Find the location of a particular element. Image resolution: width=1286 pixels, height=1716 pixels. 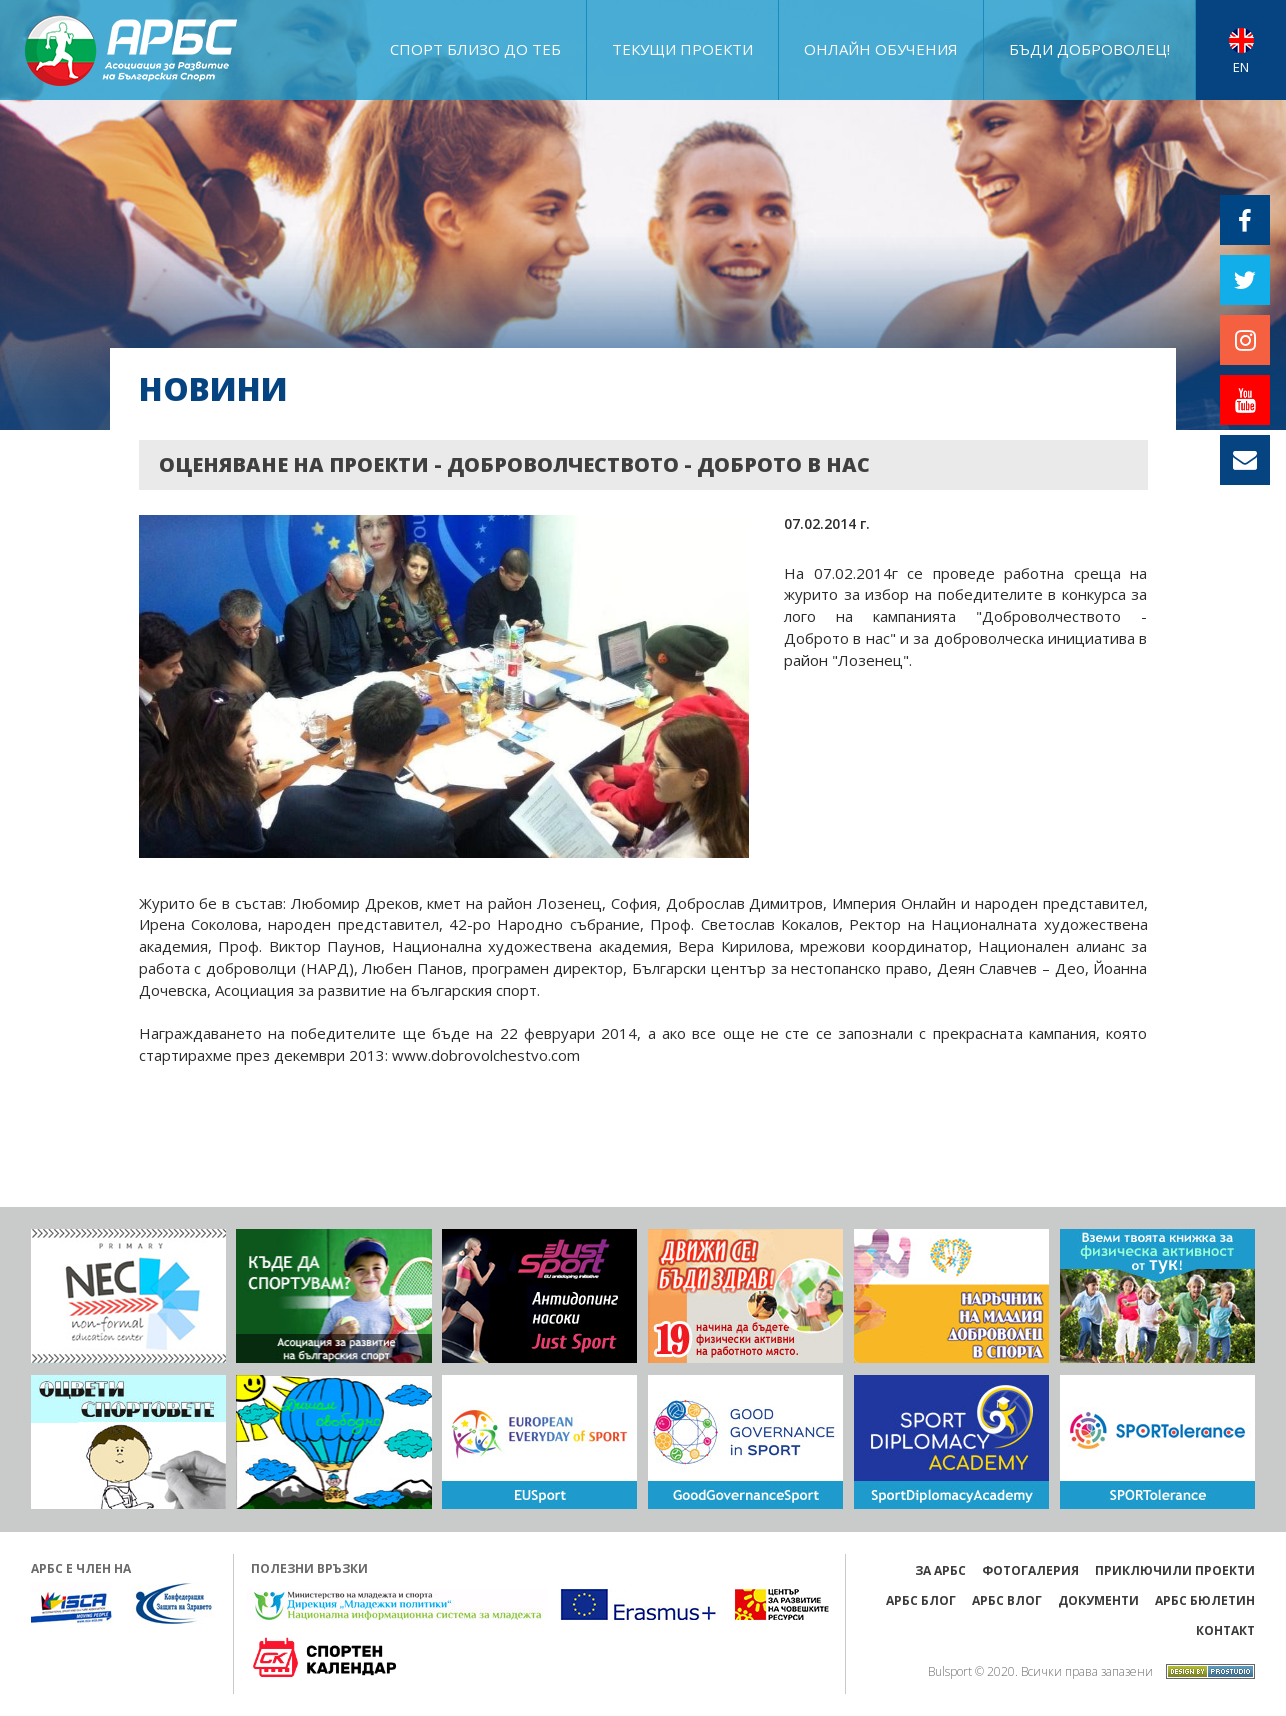

АРБС БЛОГ is located at coordinates (921, 1600).